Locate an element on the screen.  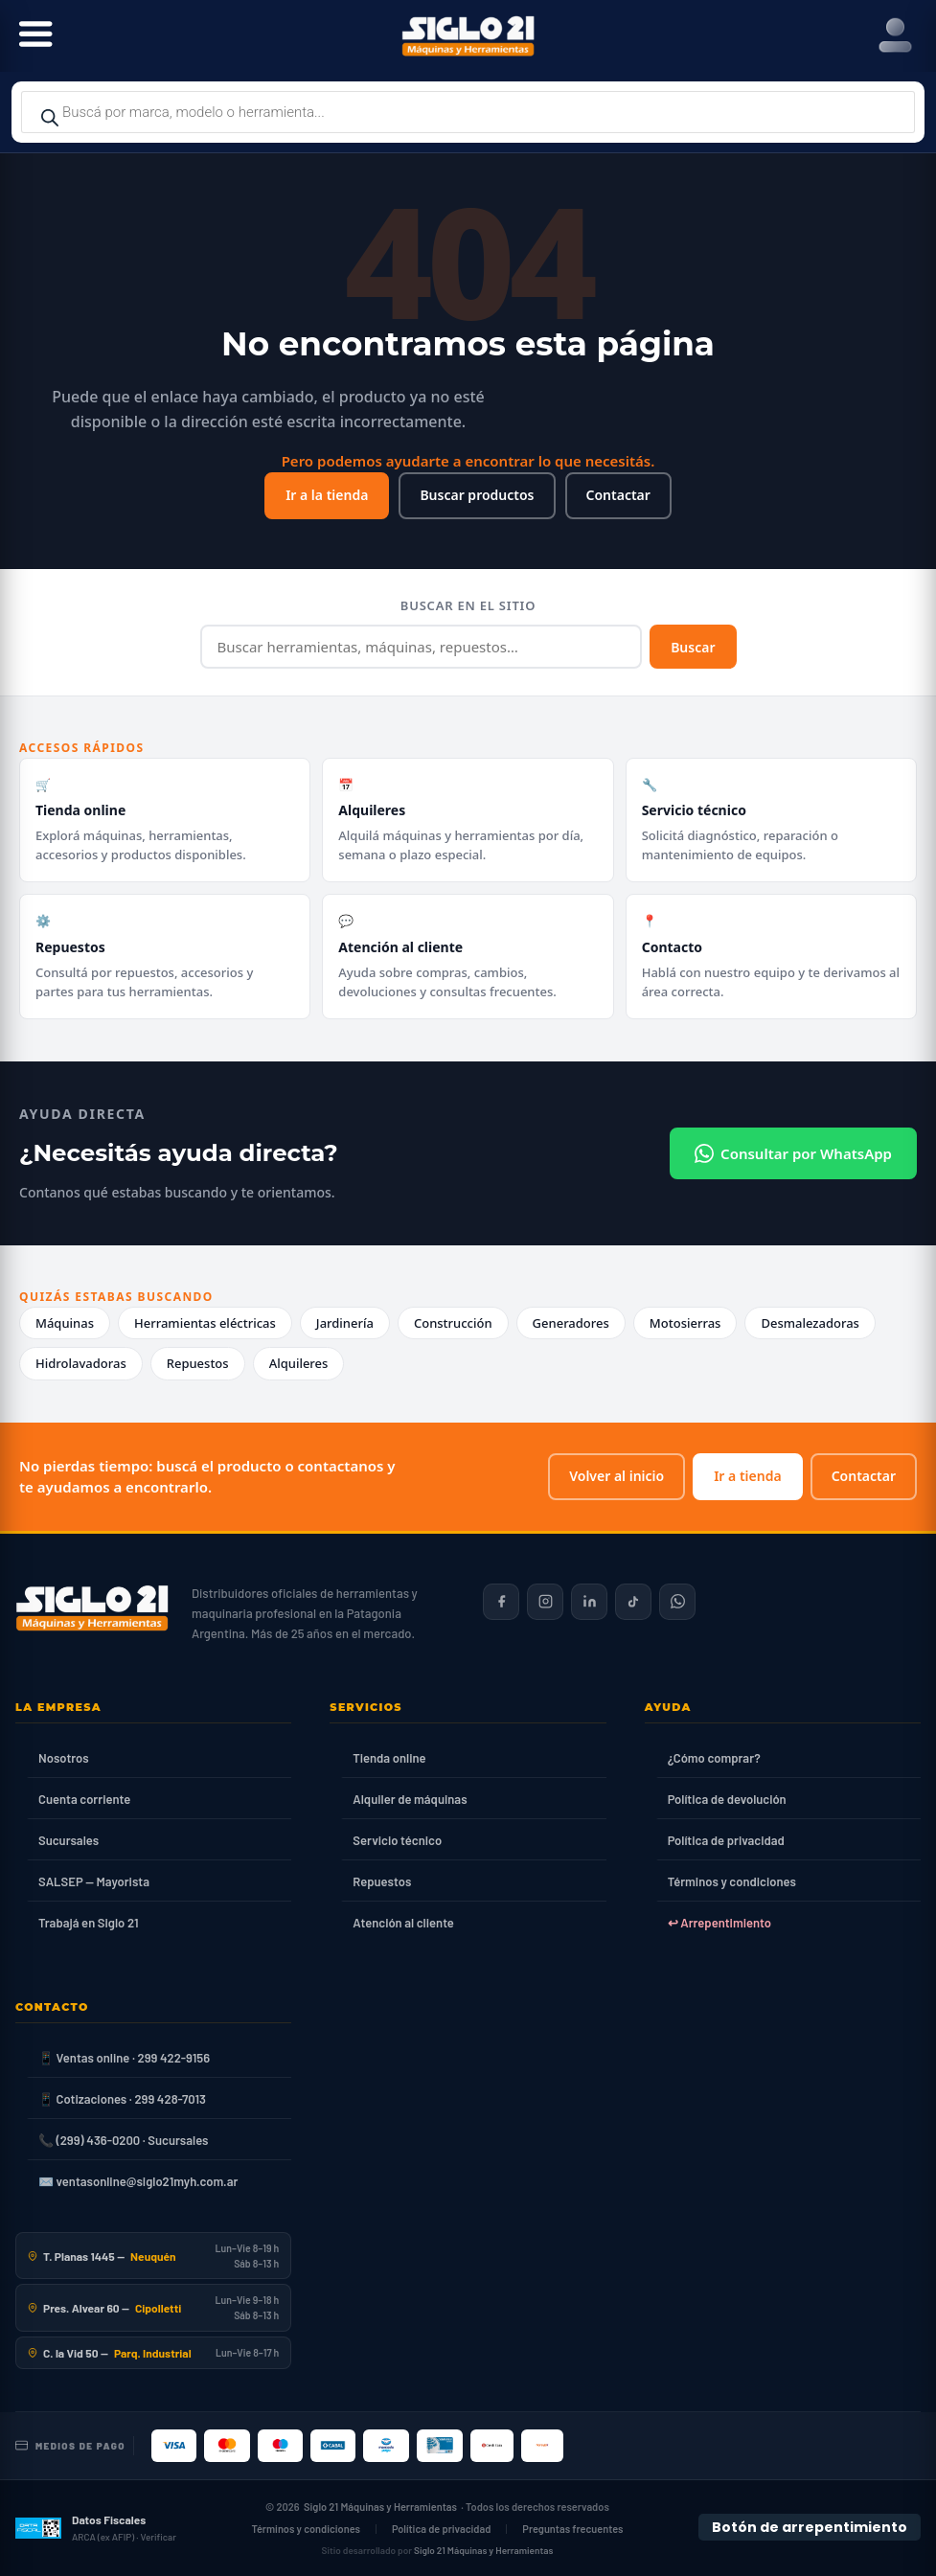
Generadores is located at coordinates (571, 1323).